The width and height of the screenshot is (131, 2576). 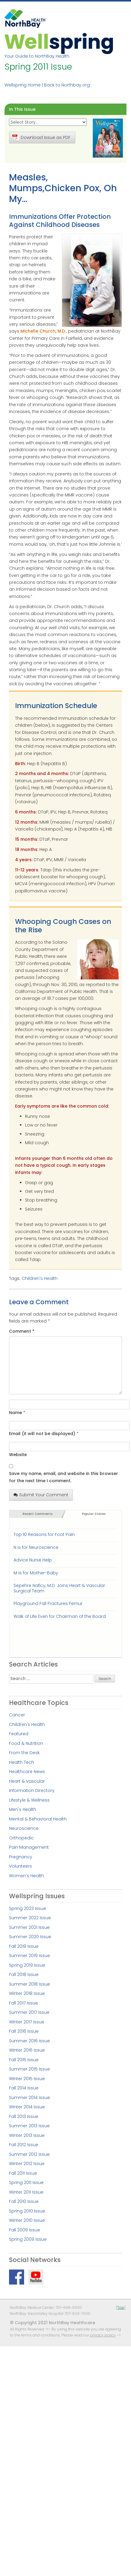 What do you see at coordinates (26, 1876) in the screenshot?
I see `Women's Health` at bounding box center [26, 1876].